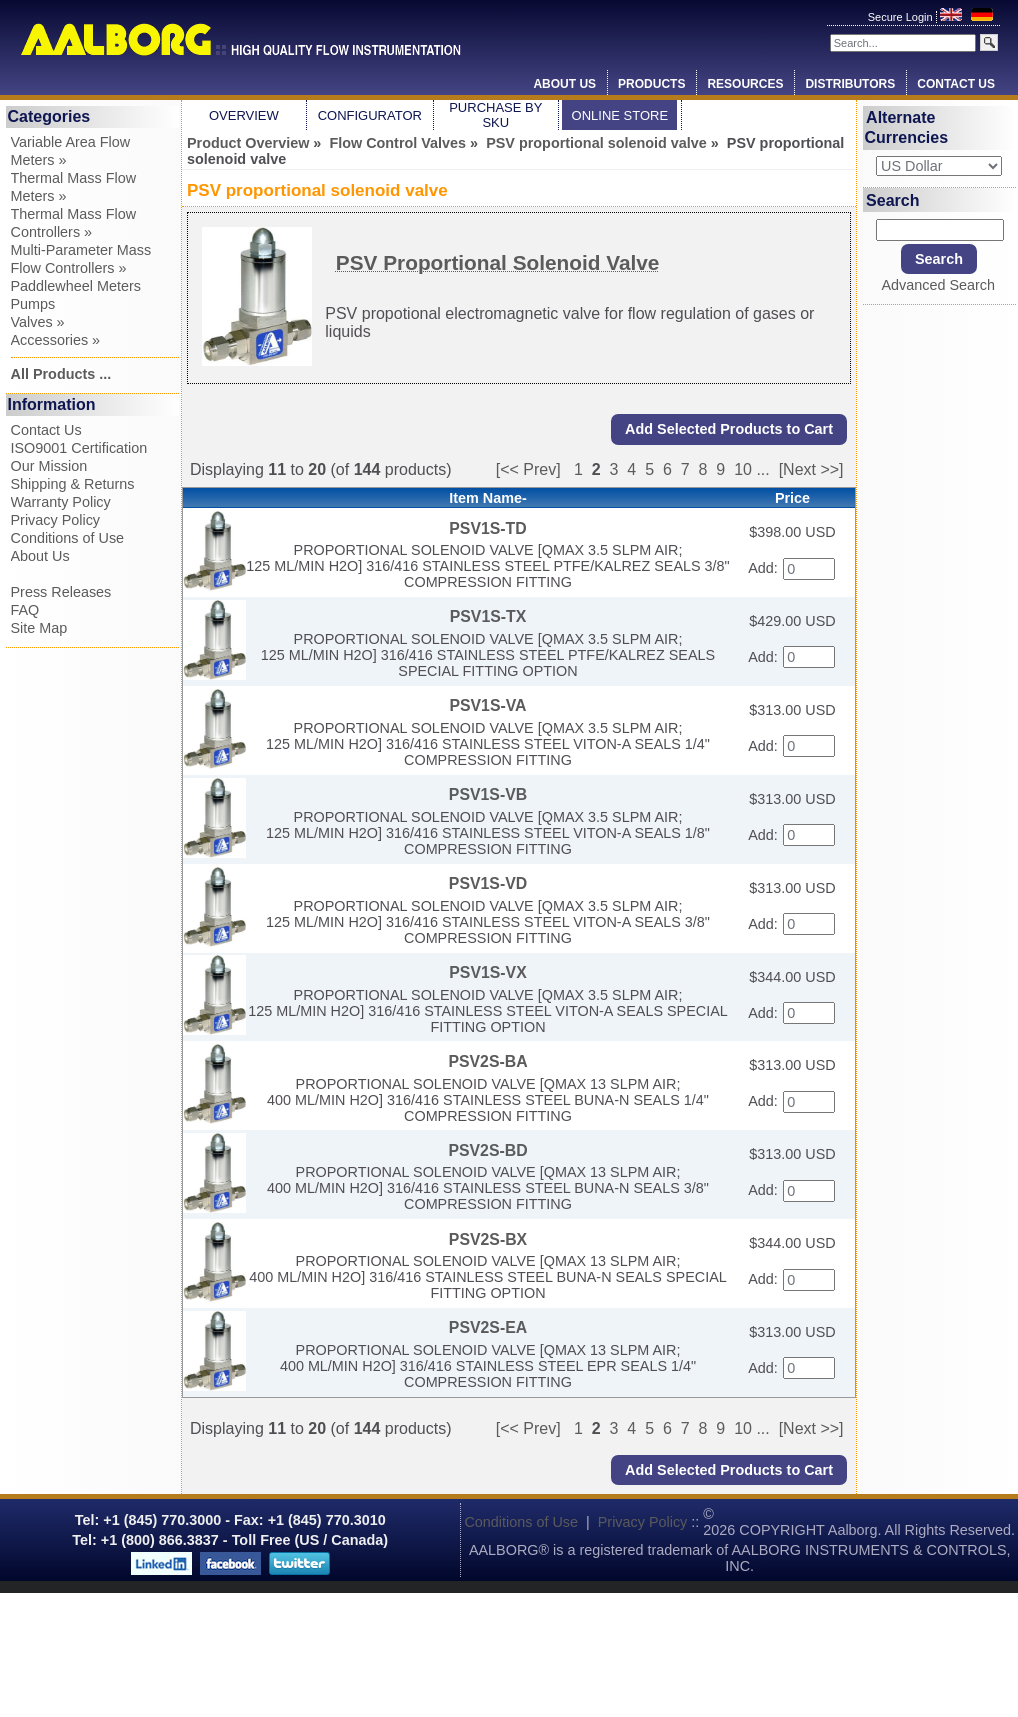 The height and width of the screenshot is (1717, 1018). What do you see at coordinates (498, 262) in the screenshot?
I see `PSV Proportional Solenoid Valve` at bounding box center [498, 262].